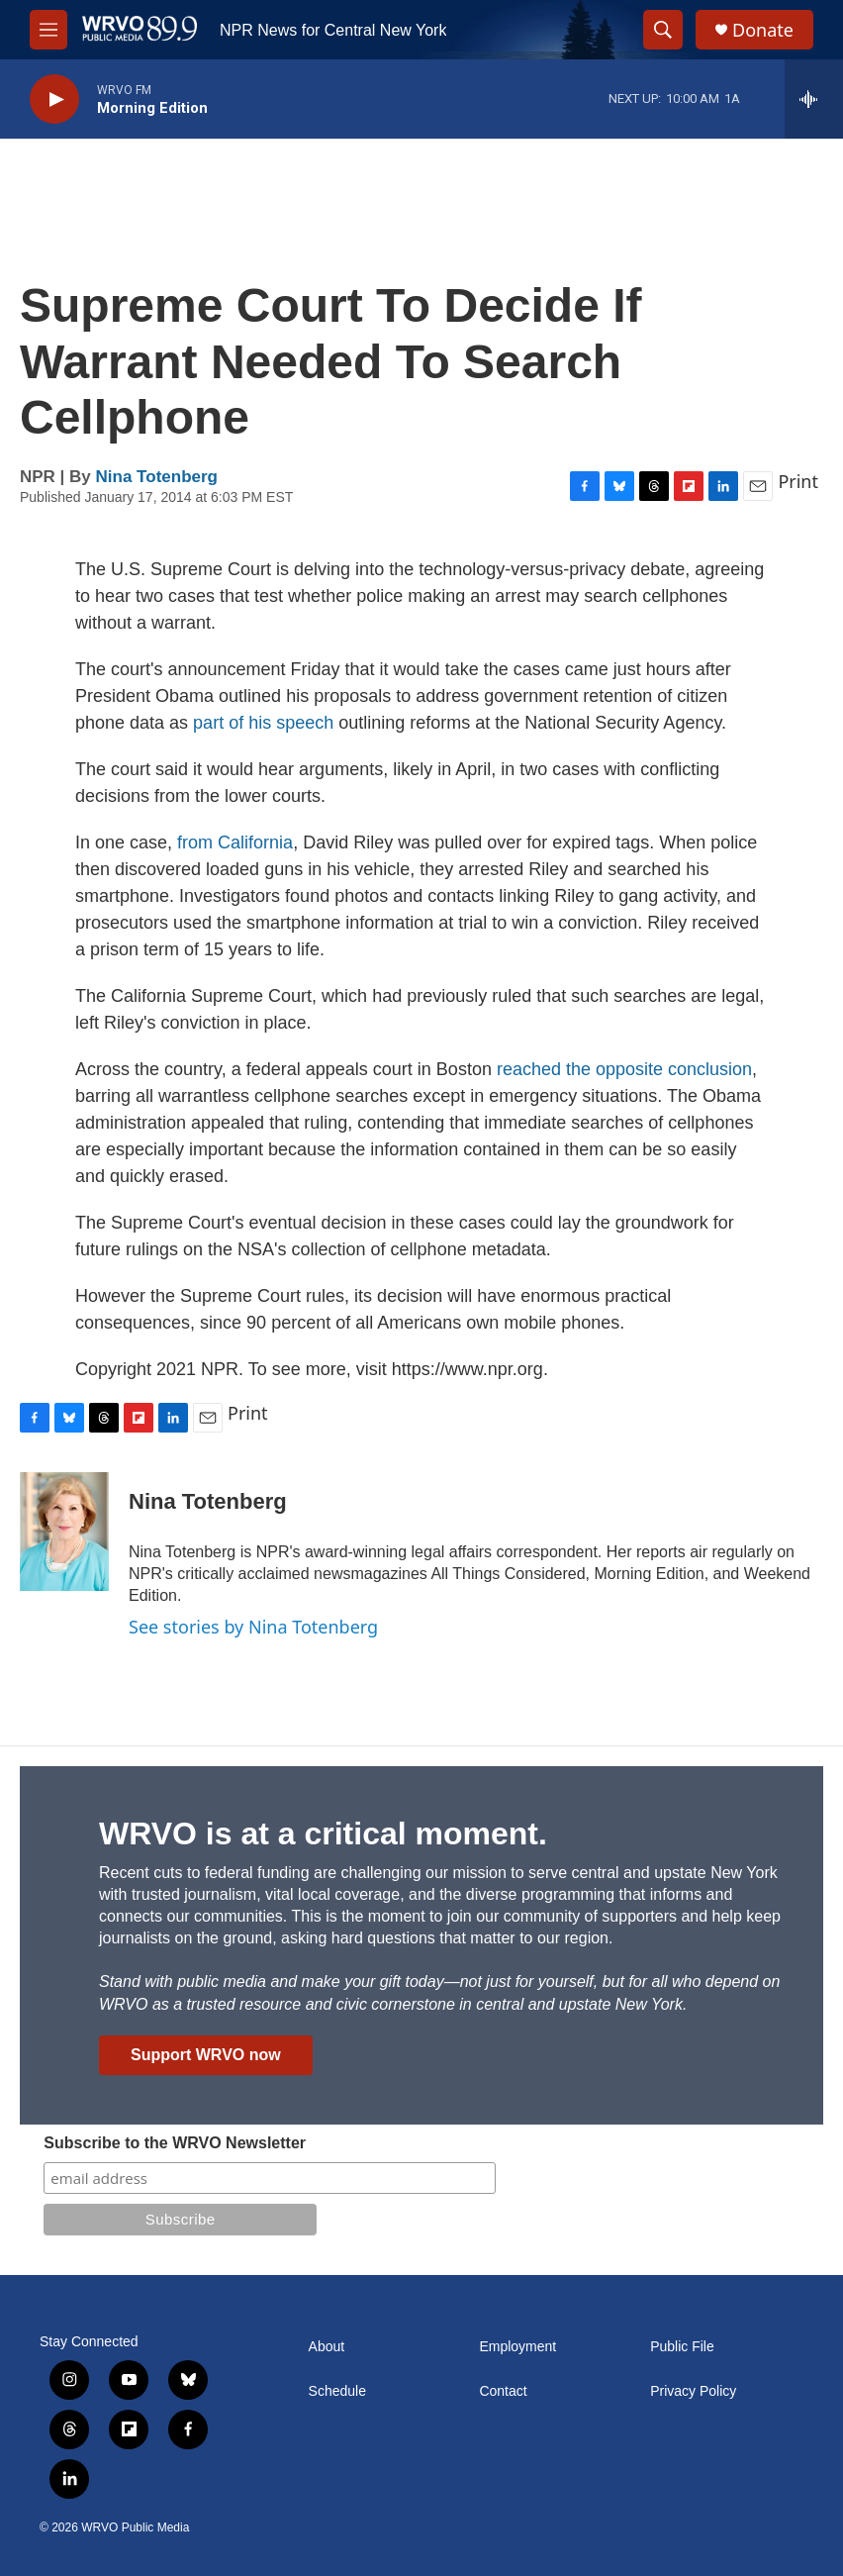 Image resolution: width=843 pixels, height=2576 pixels. Describe the element at coordinates (517, 2346) in the screenshot. I see `Employment` at that location.